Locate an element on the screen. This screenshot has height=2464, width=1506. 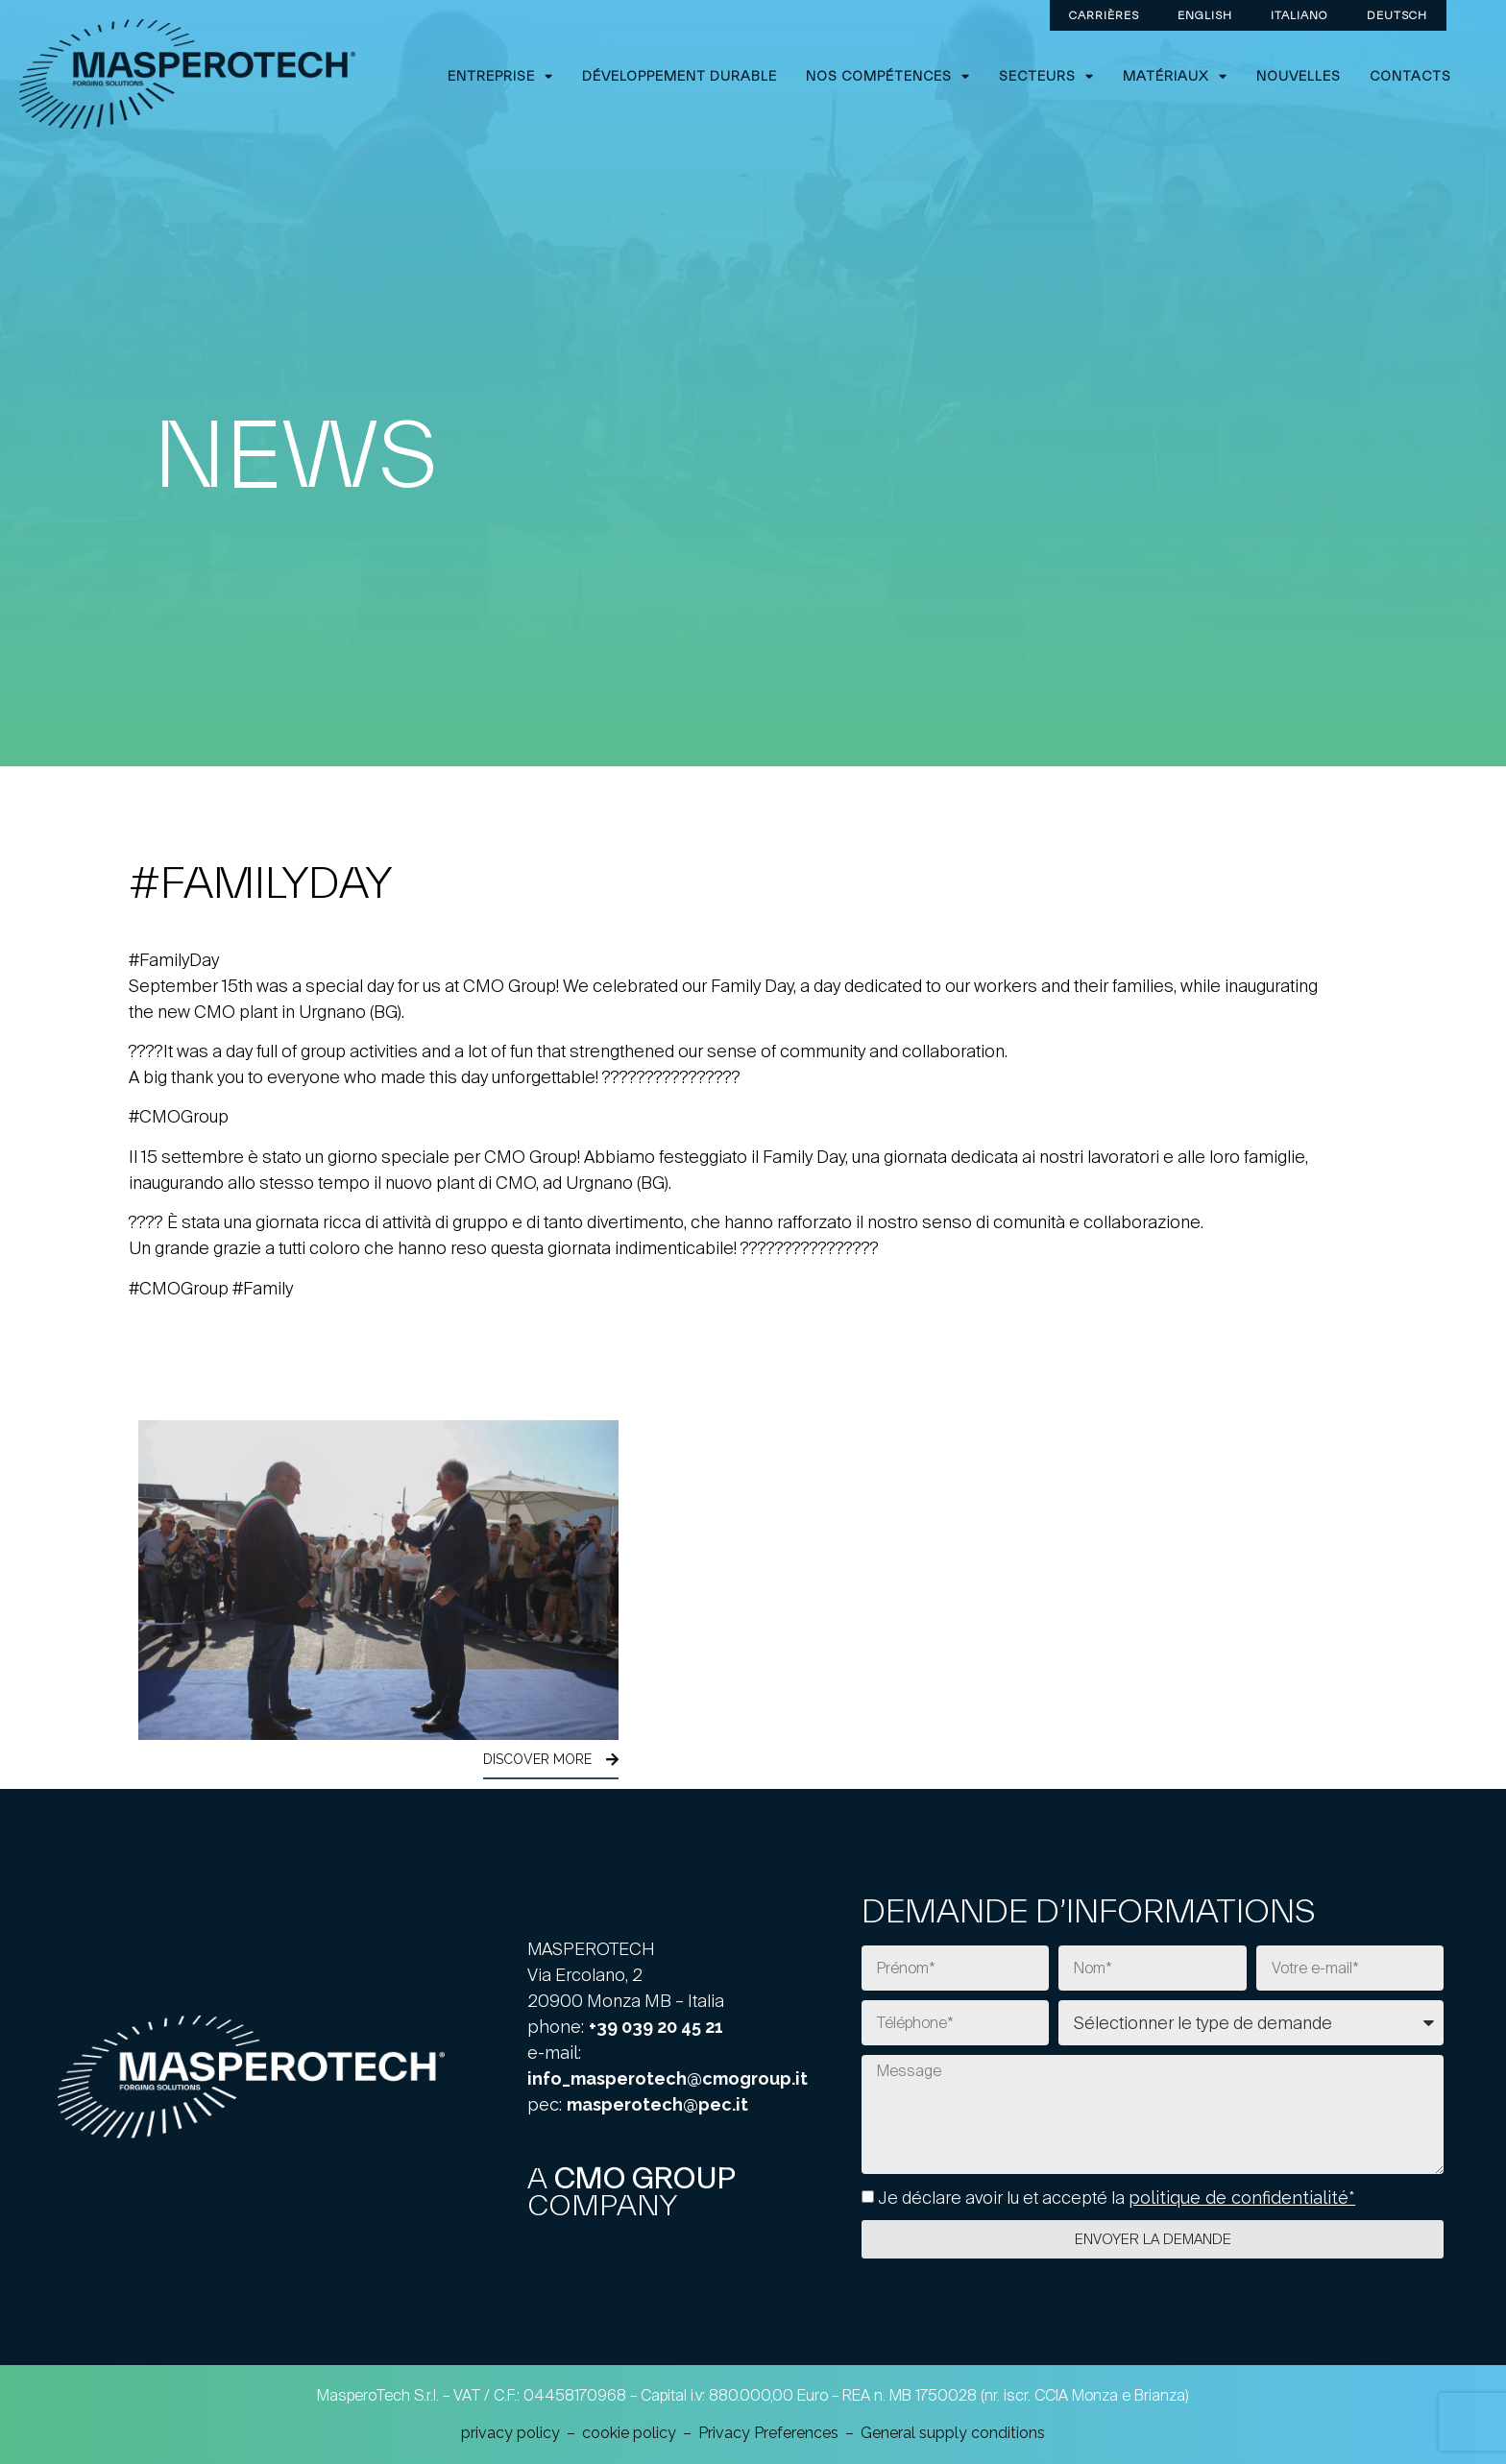
Nos compétences is located at coordinates (888, 76).